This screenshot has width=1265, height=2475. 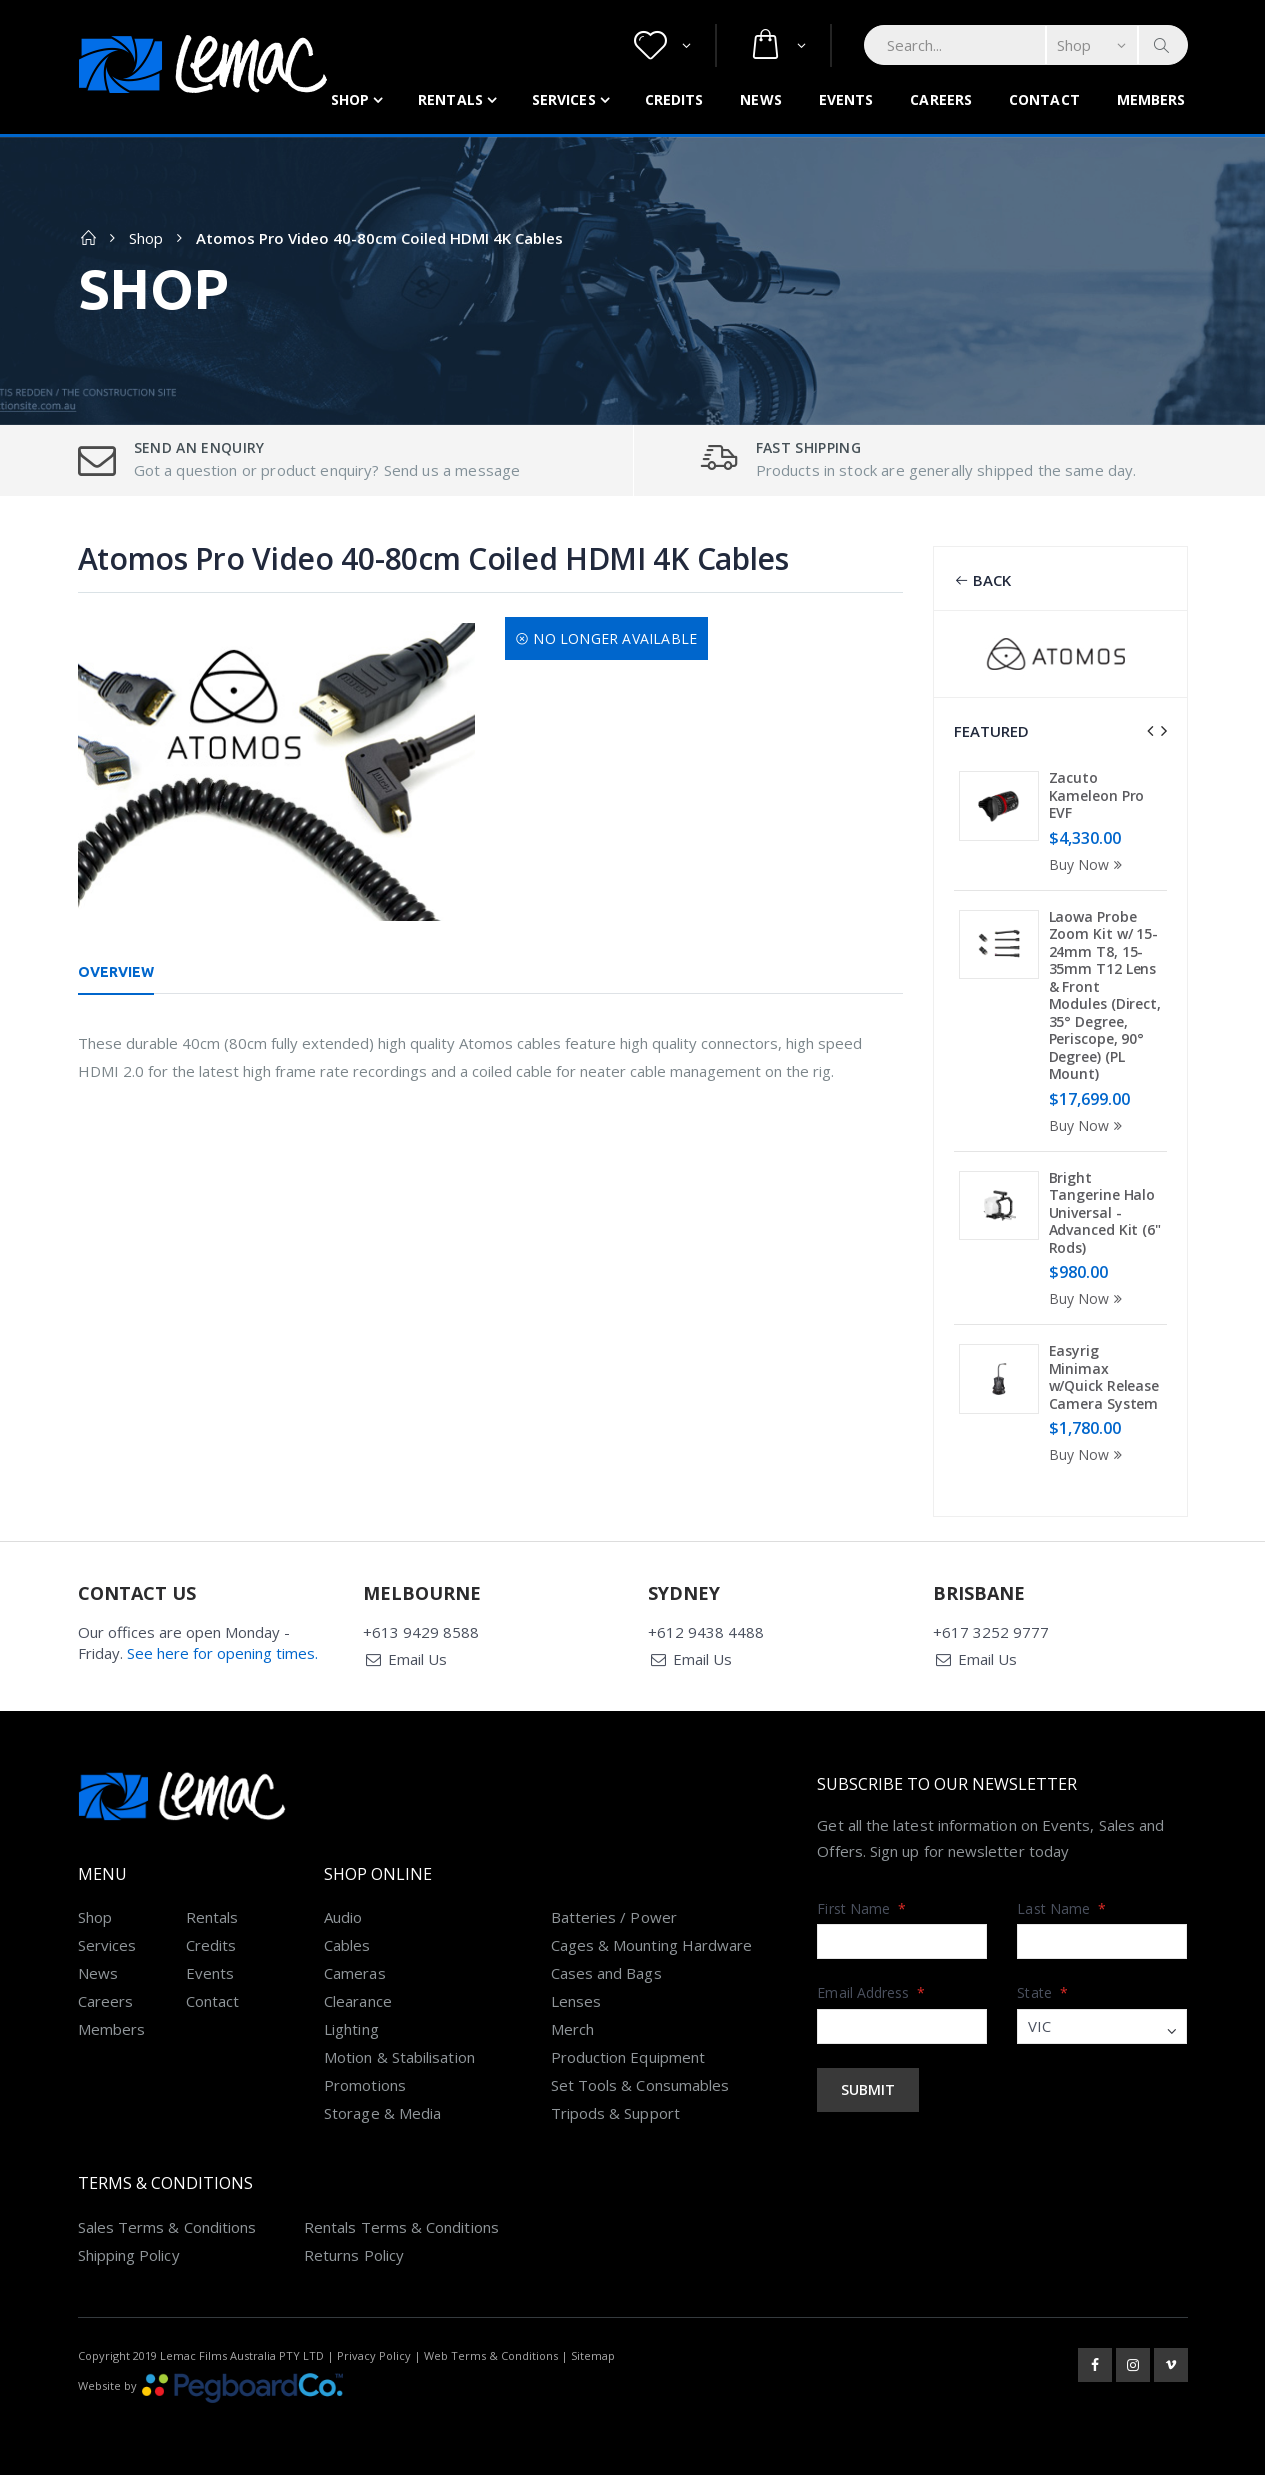 I want to click on See here for opening times., so click(x=222, y=1653).